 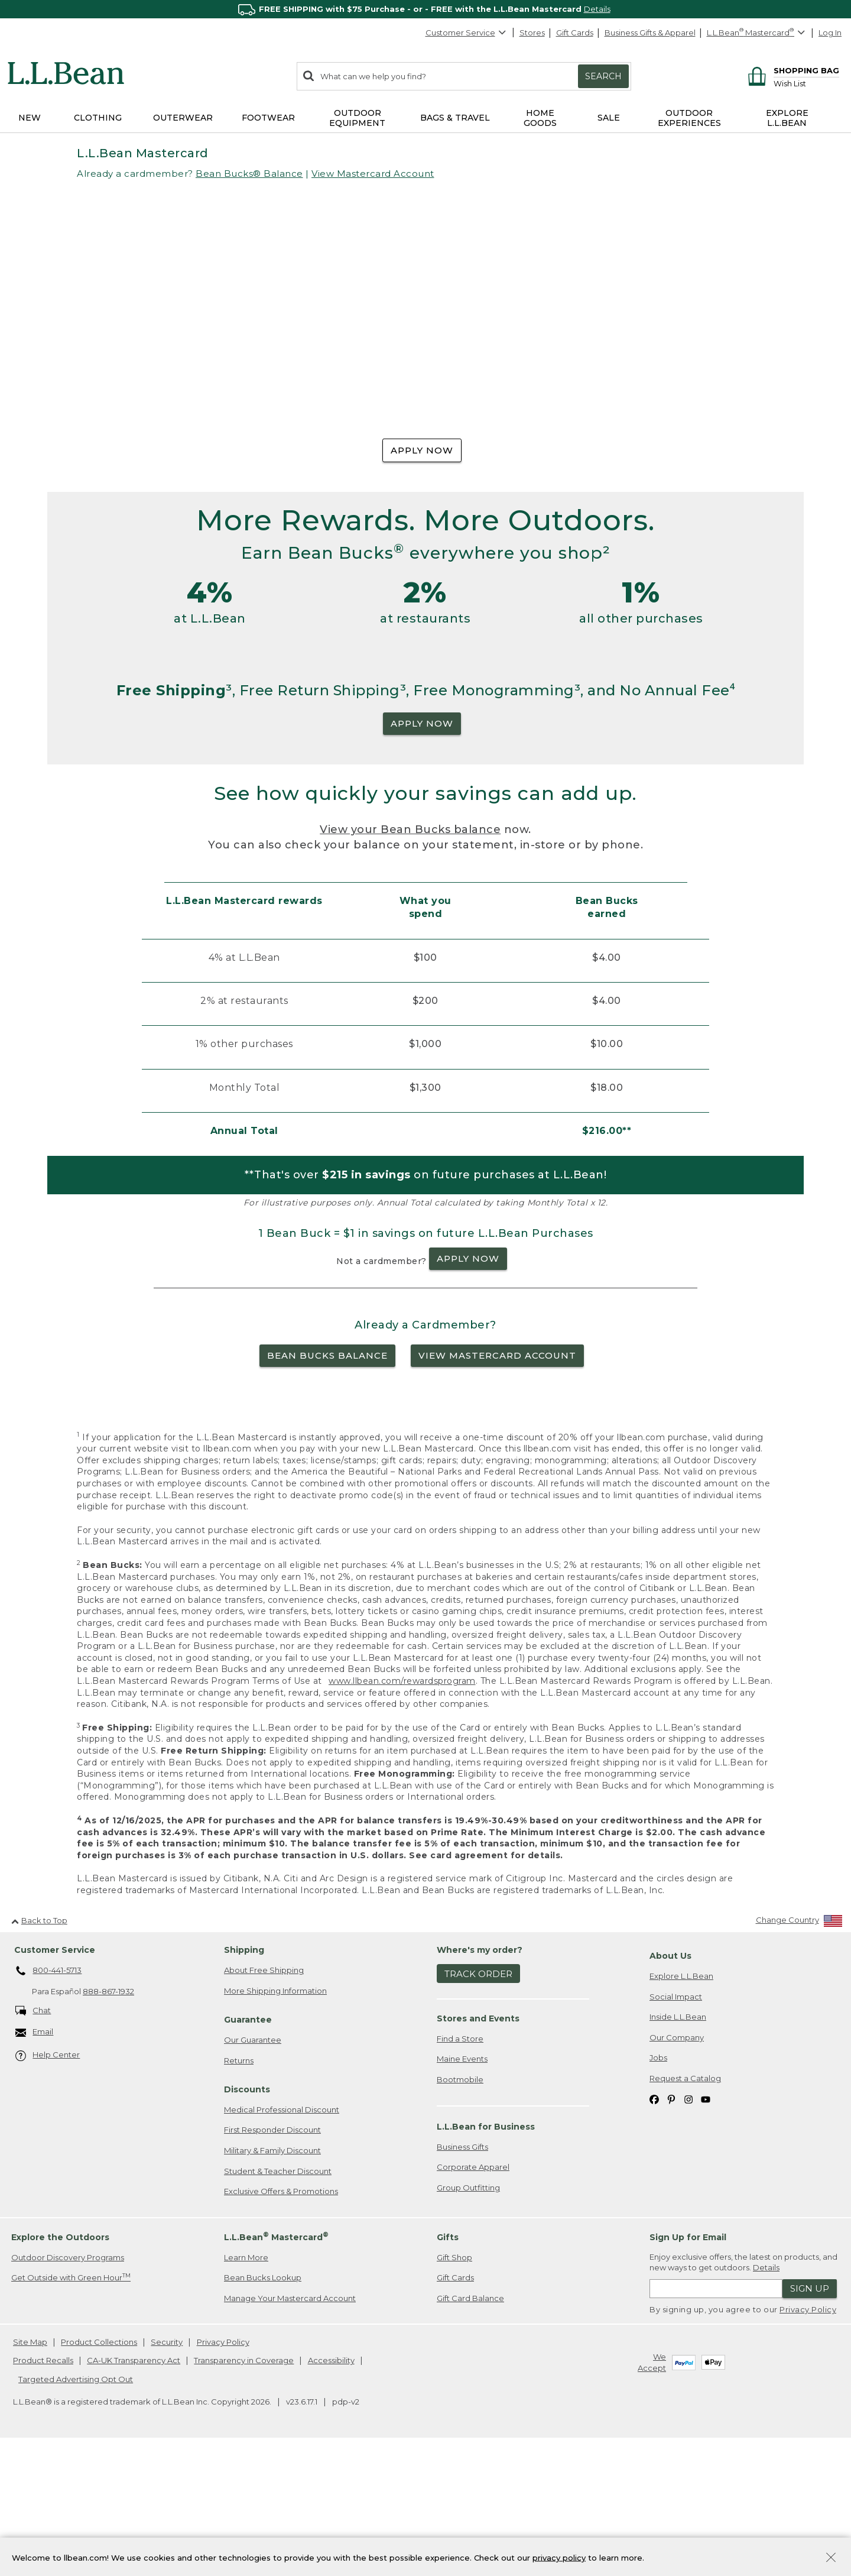 What do you see at coordinates (608, 117) in the screenshot?
I see `Sale [button]` at bounding box center [608, 117].